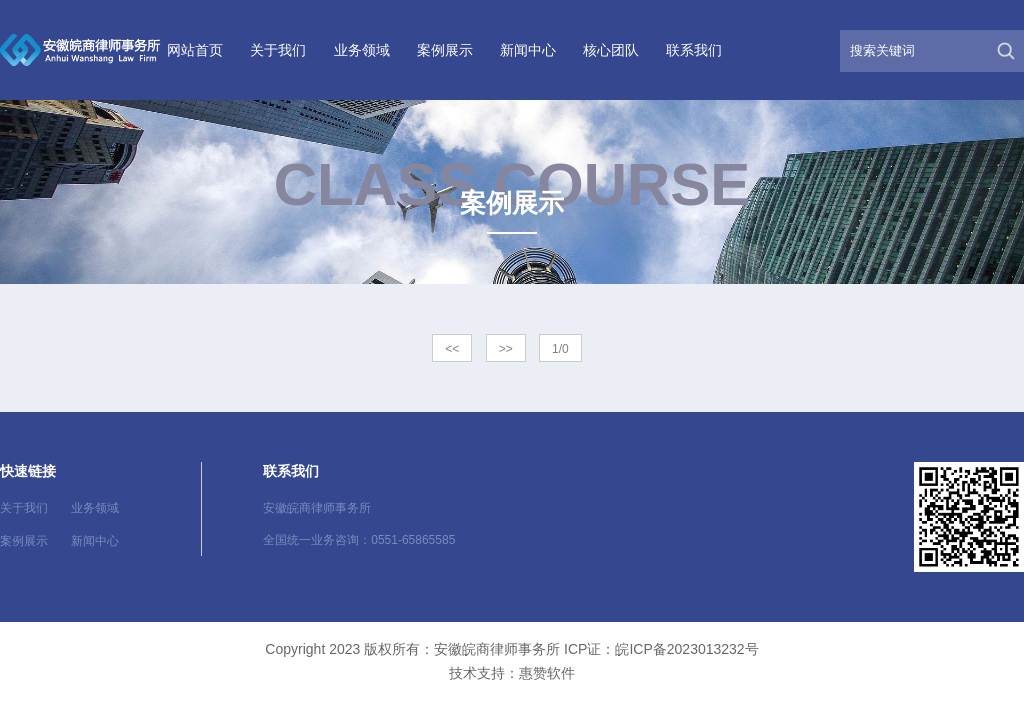  Describe the element at coordinates (452, 349) in the screenshot. I see `<<` at that location.